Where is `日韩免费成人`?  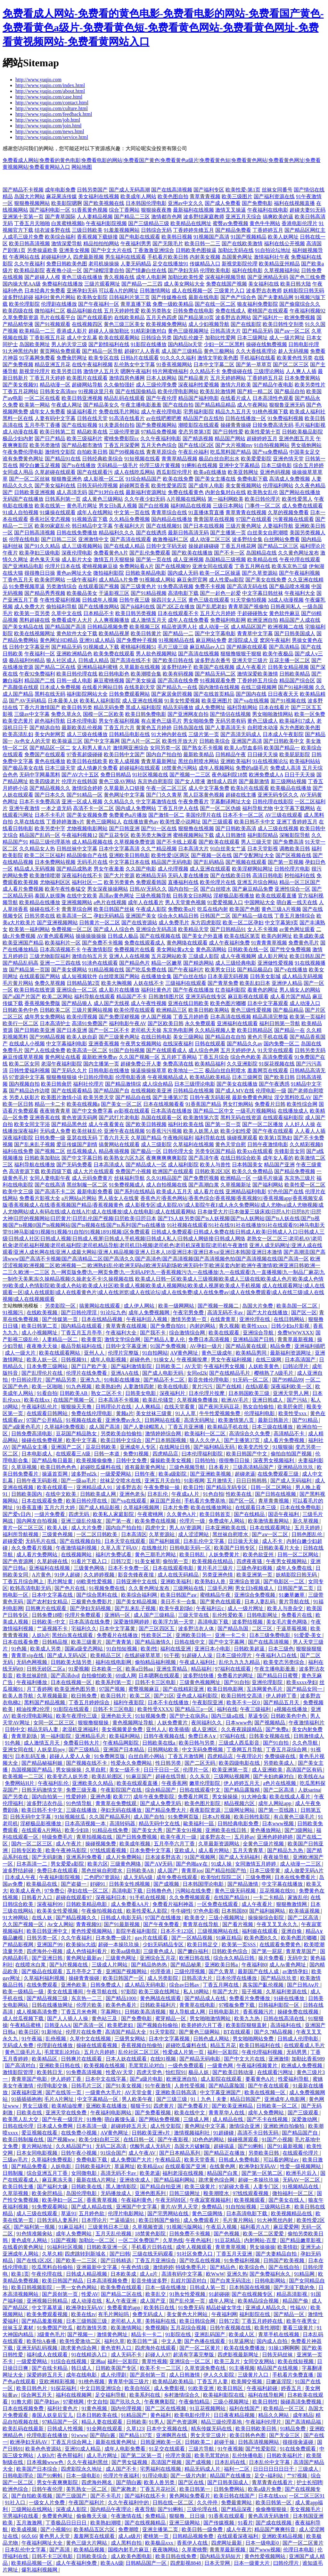
日韩免费成人 is located at coordinates (106, 1985).